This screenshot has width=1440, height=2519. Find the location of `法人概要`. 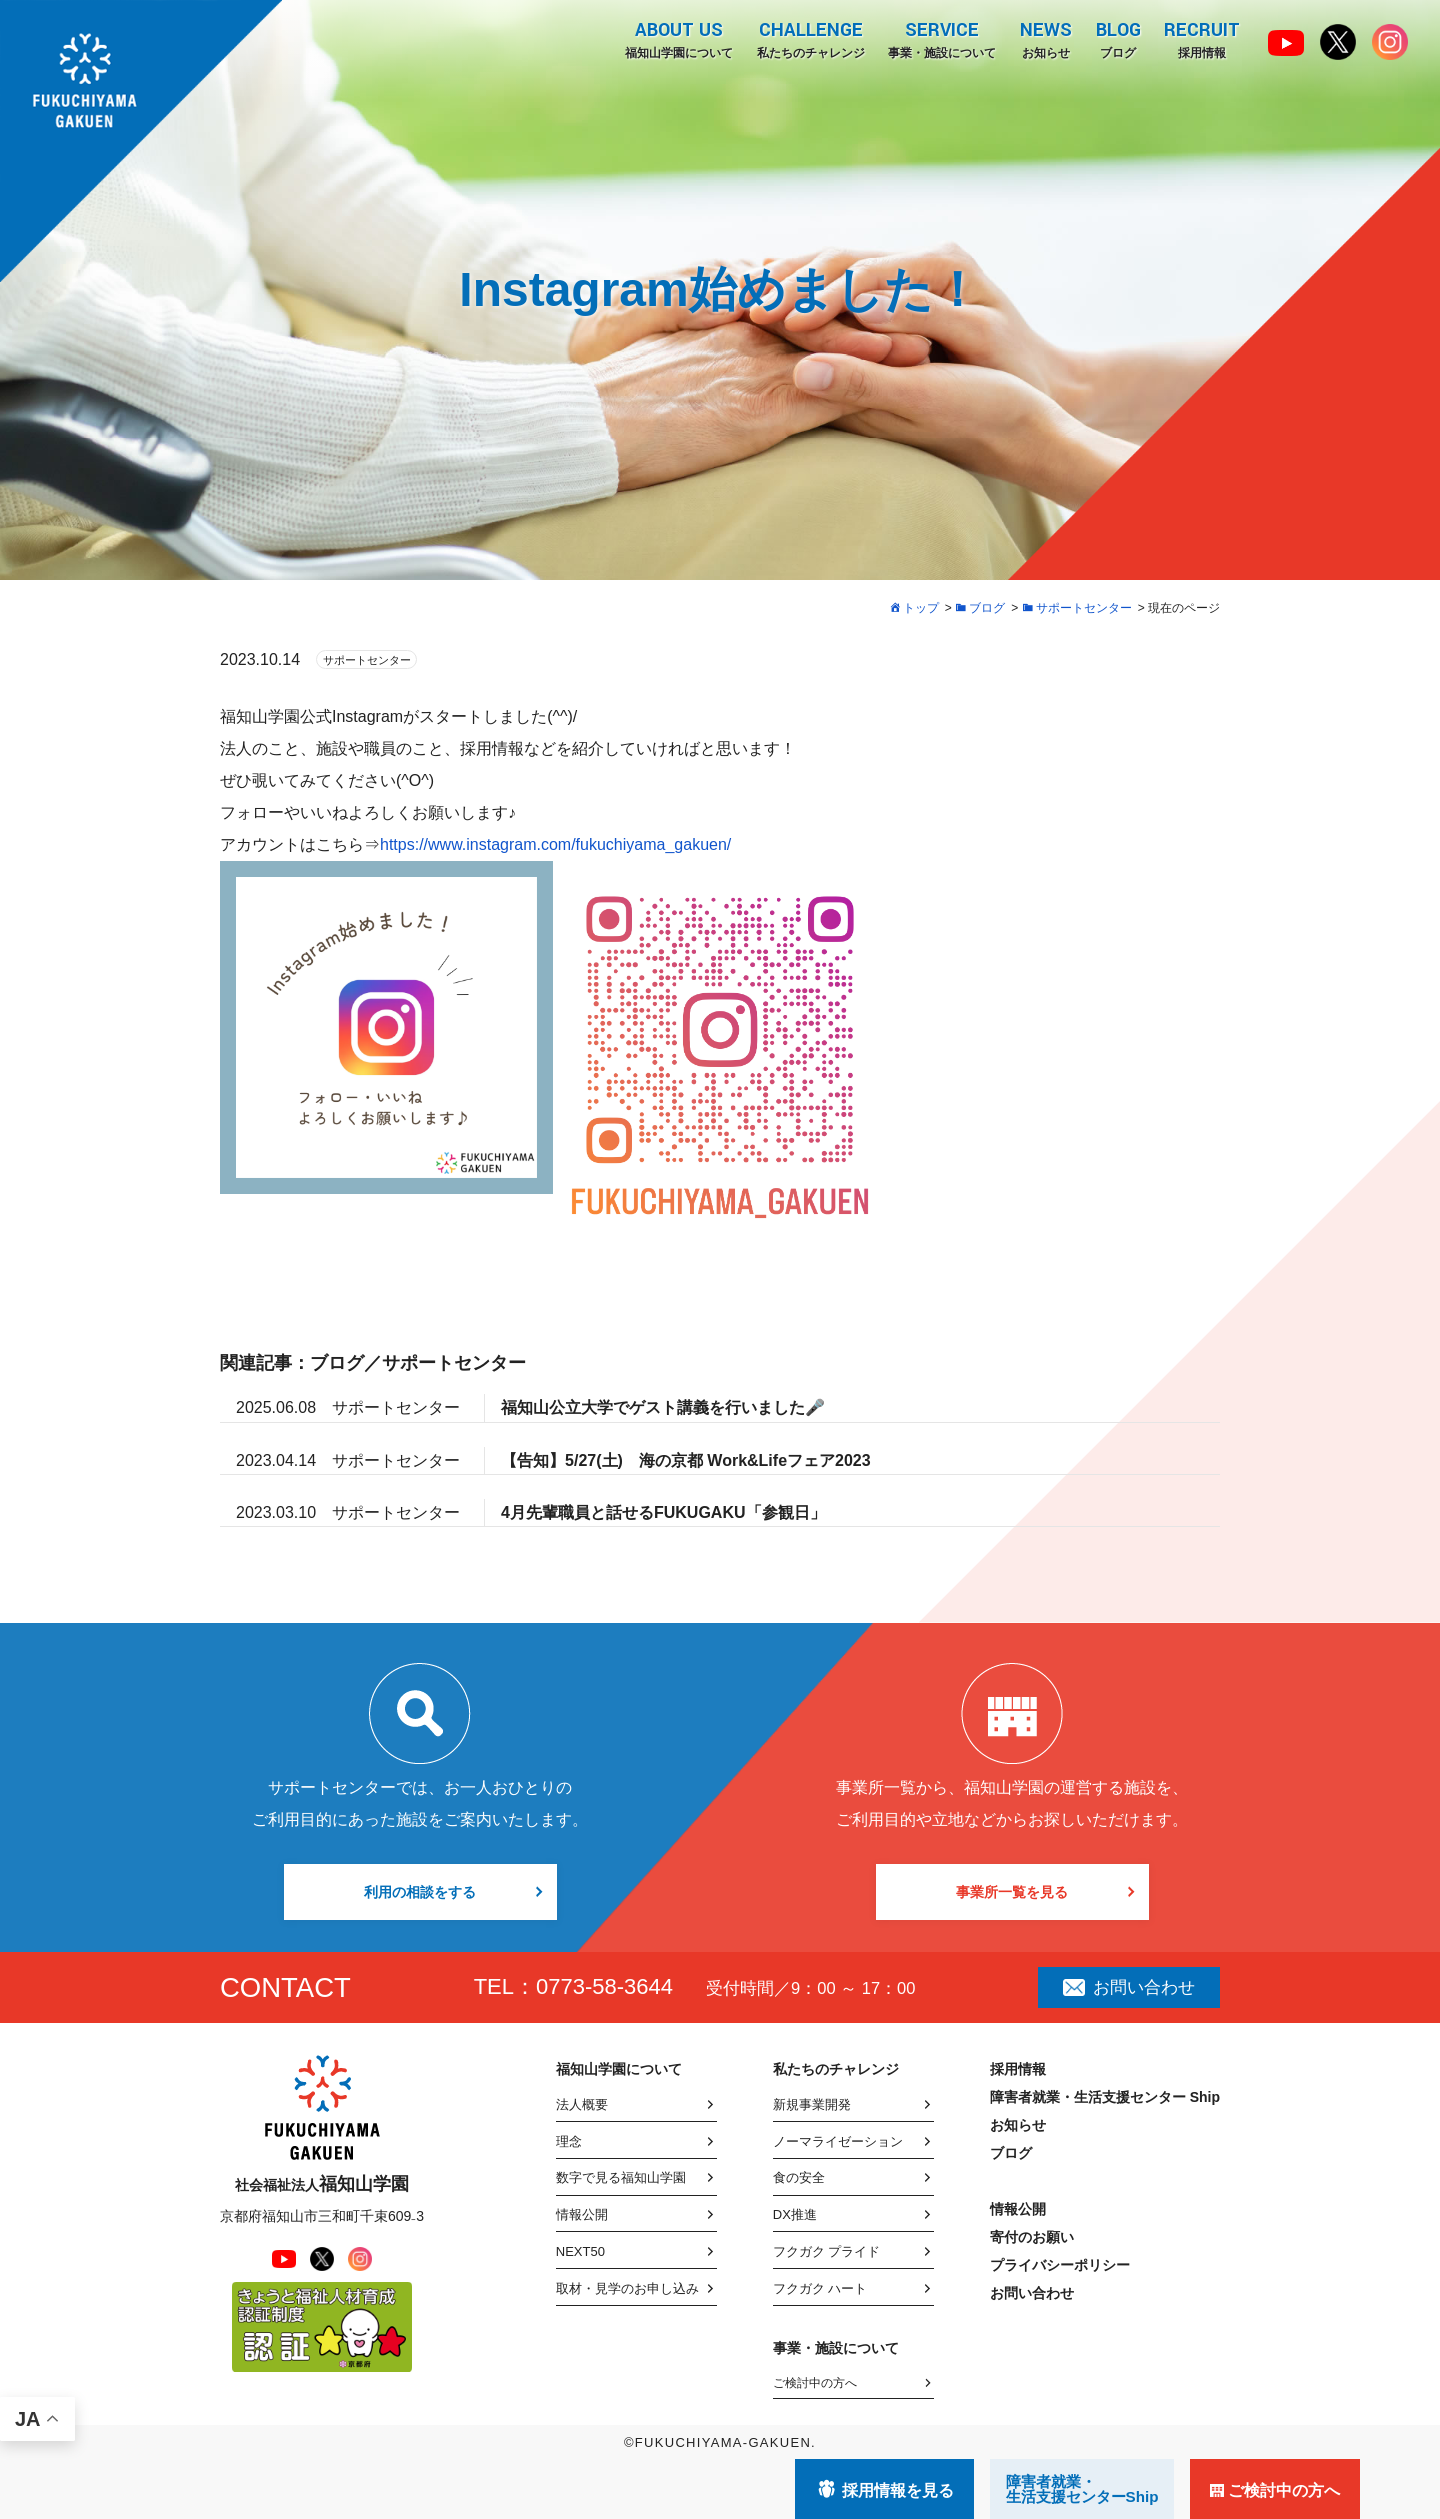

法人概要 is located at coordinates (582, 2104).